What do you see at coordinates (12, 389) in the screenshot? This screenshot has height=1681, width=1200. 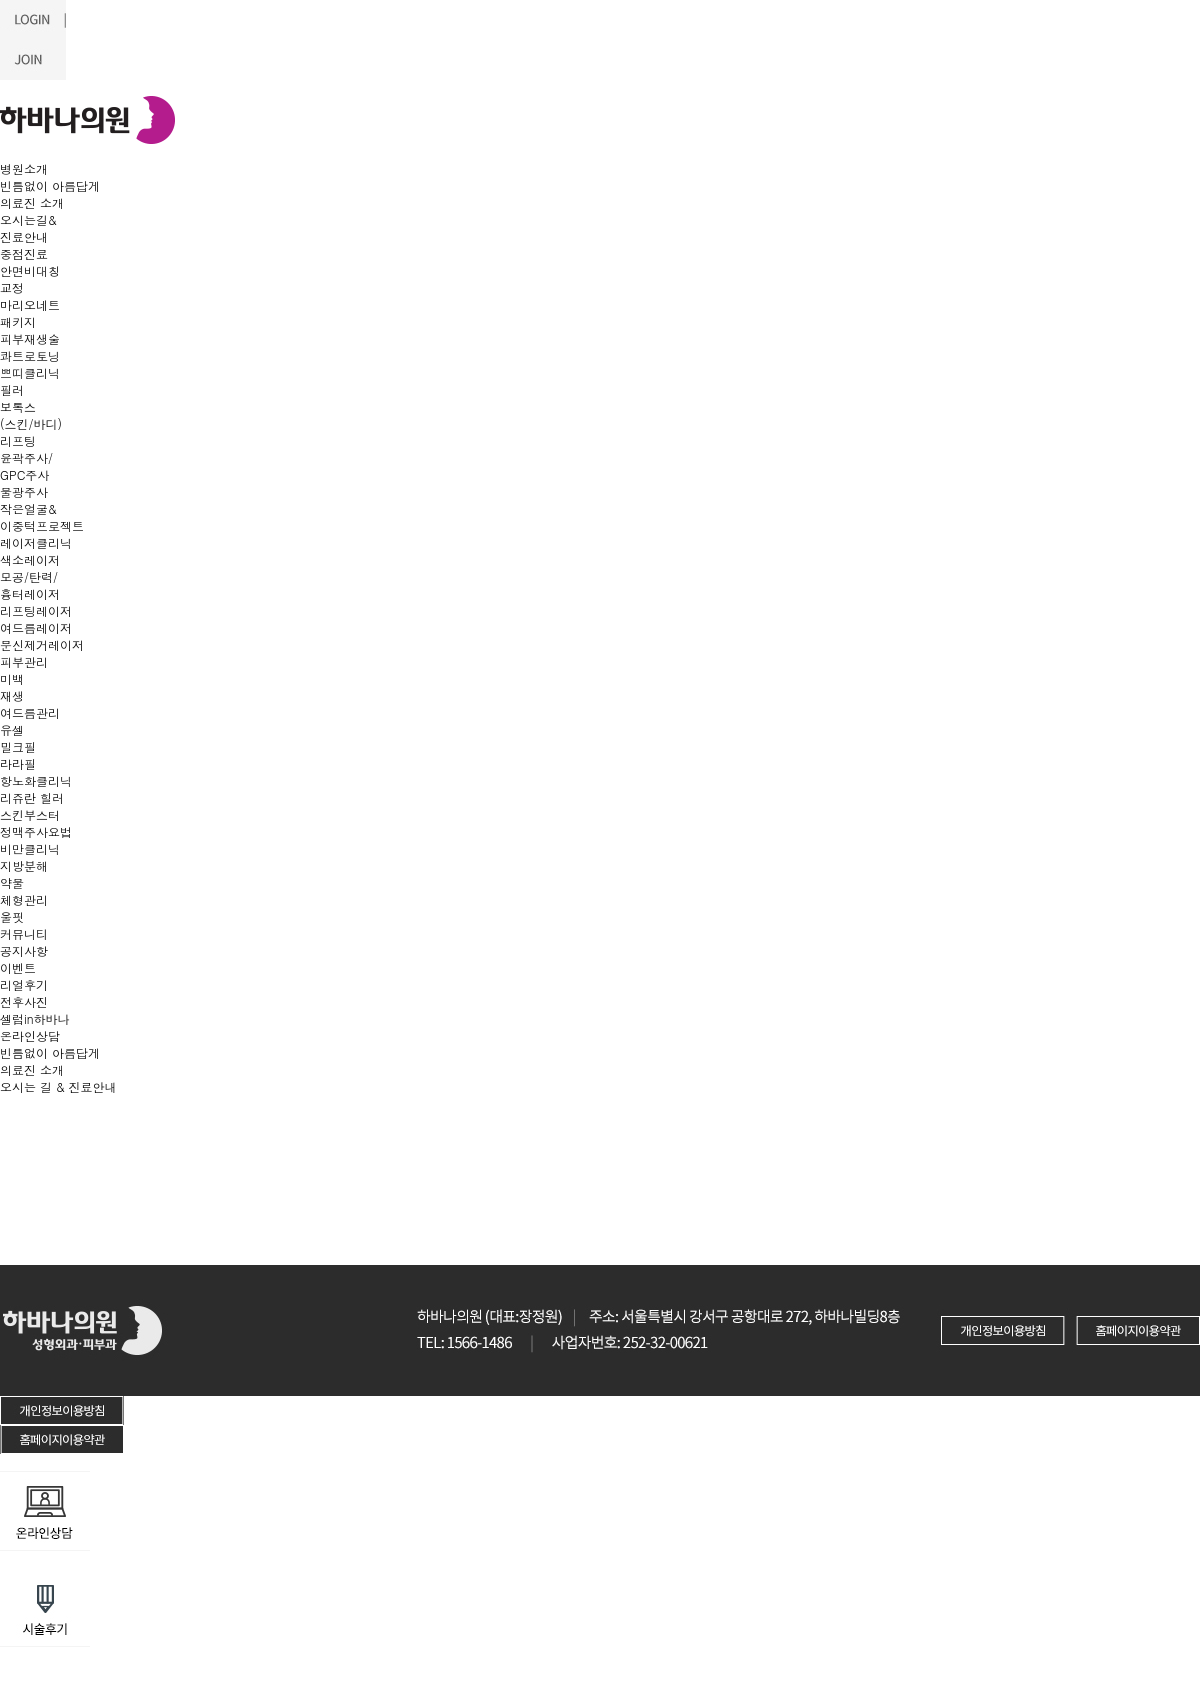 I see `필러` at bounding box center [12, 389].